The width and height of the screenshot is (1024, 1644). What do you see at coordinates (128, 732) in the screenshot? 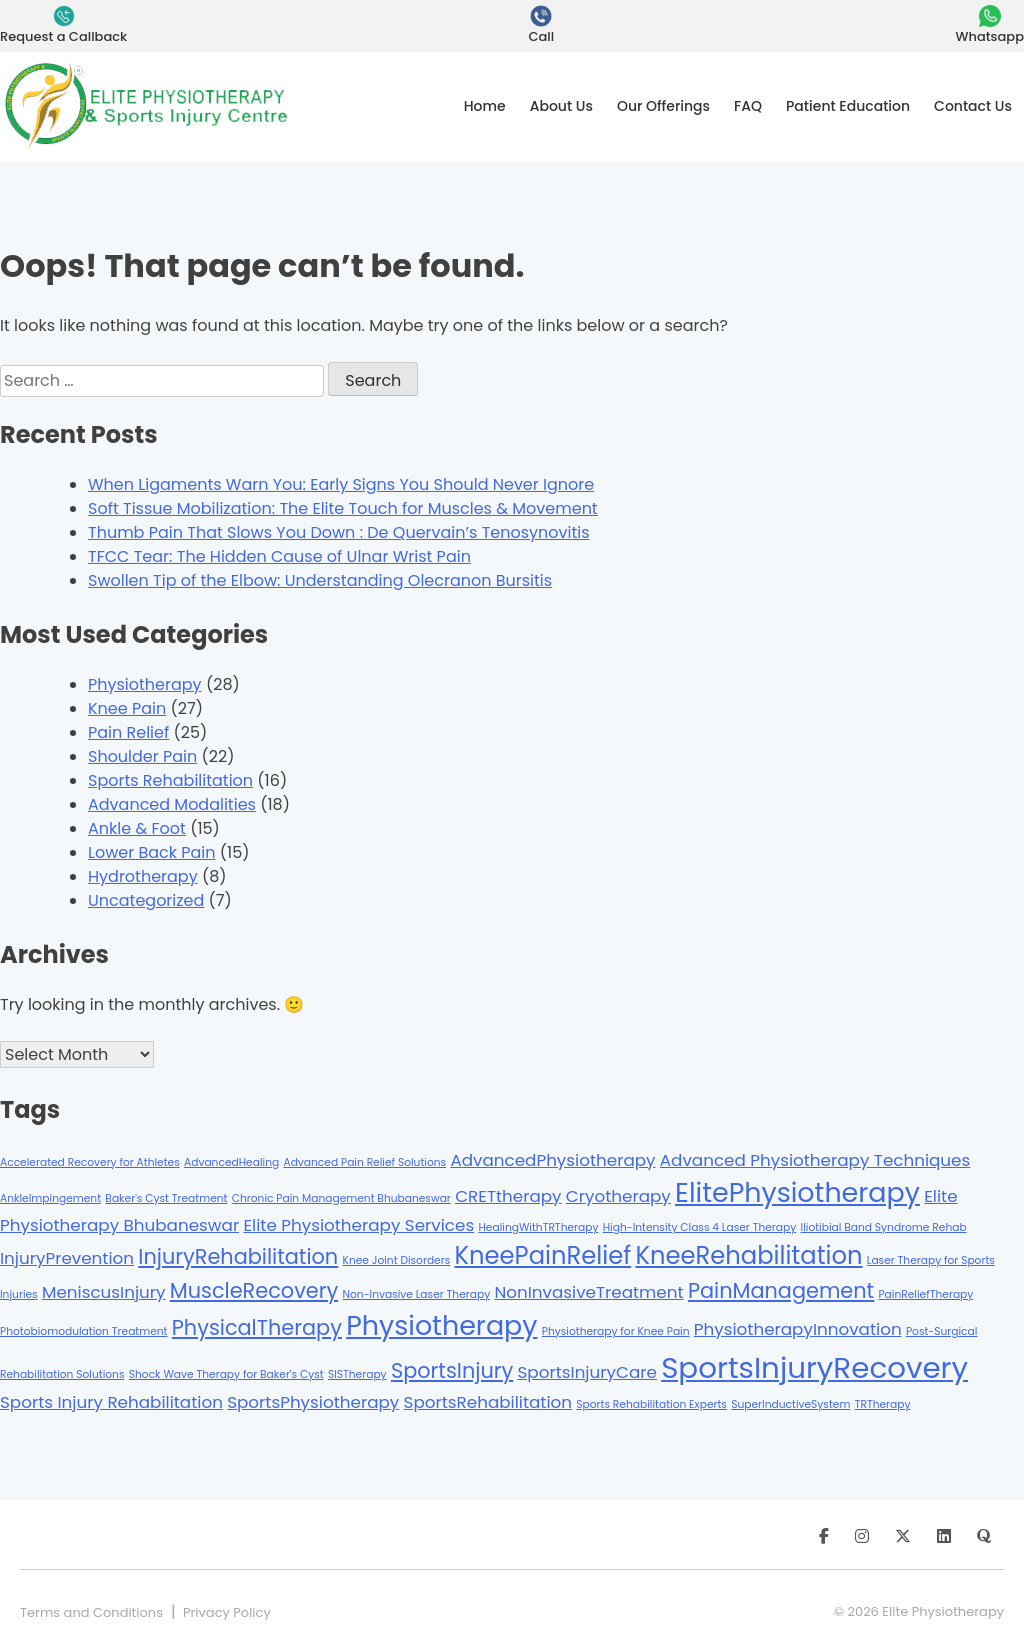
I see `Pain Relief` at bounding box center [128, 732].